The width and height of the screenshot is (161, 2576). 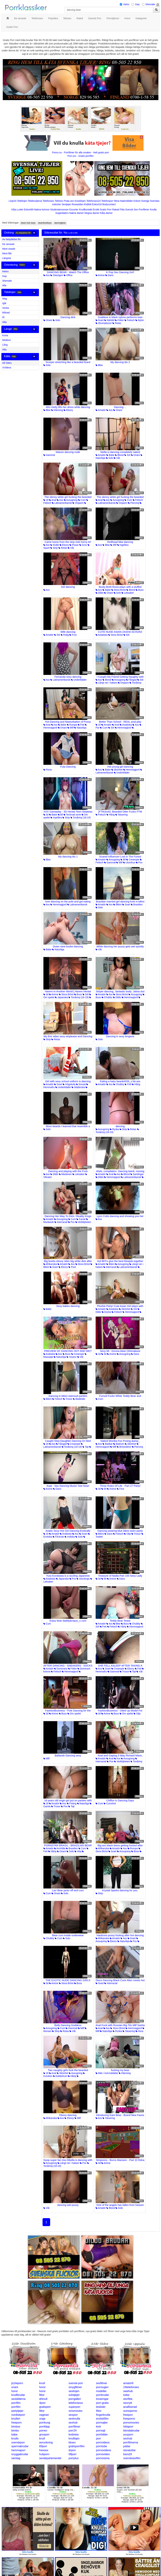 I want to click on Längsta, so click(x=6, y=258).